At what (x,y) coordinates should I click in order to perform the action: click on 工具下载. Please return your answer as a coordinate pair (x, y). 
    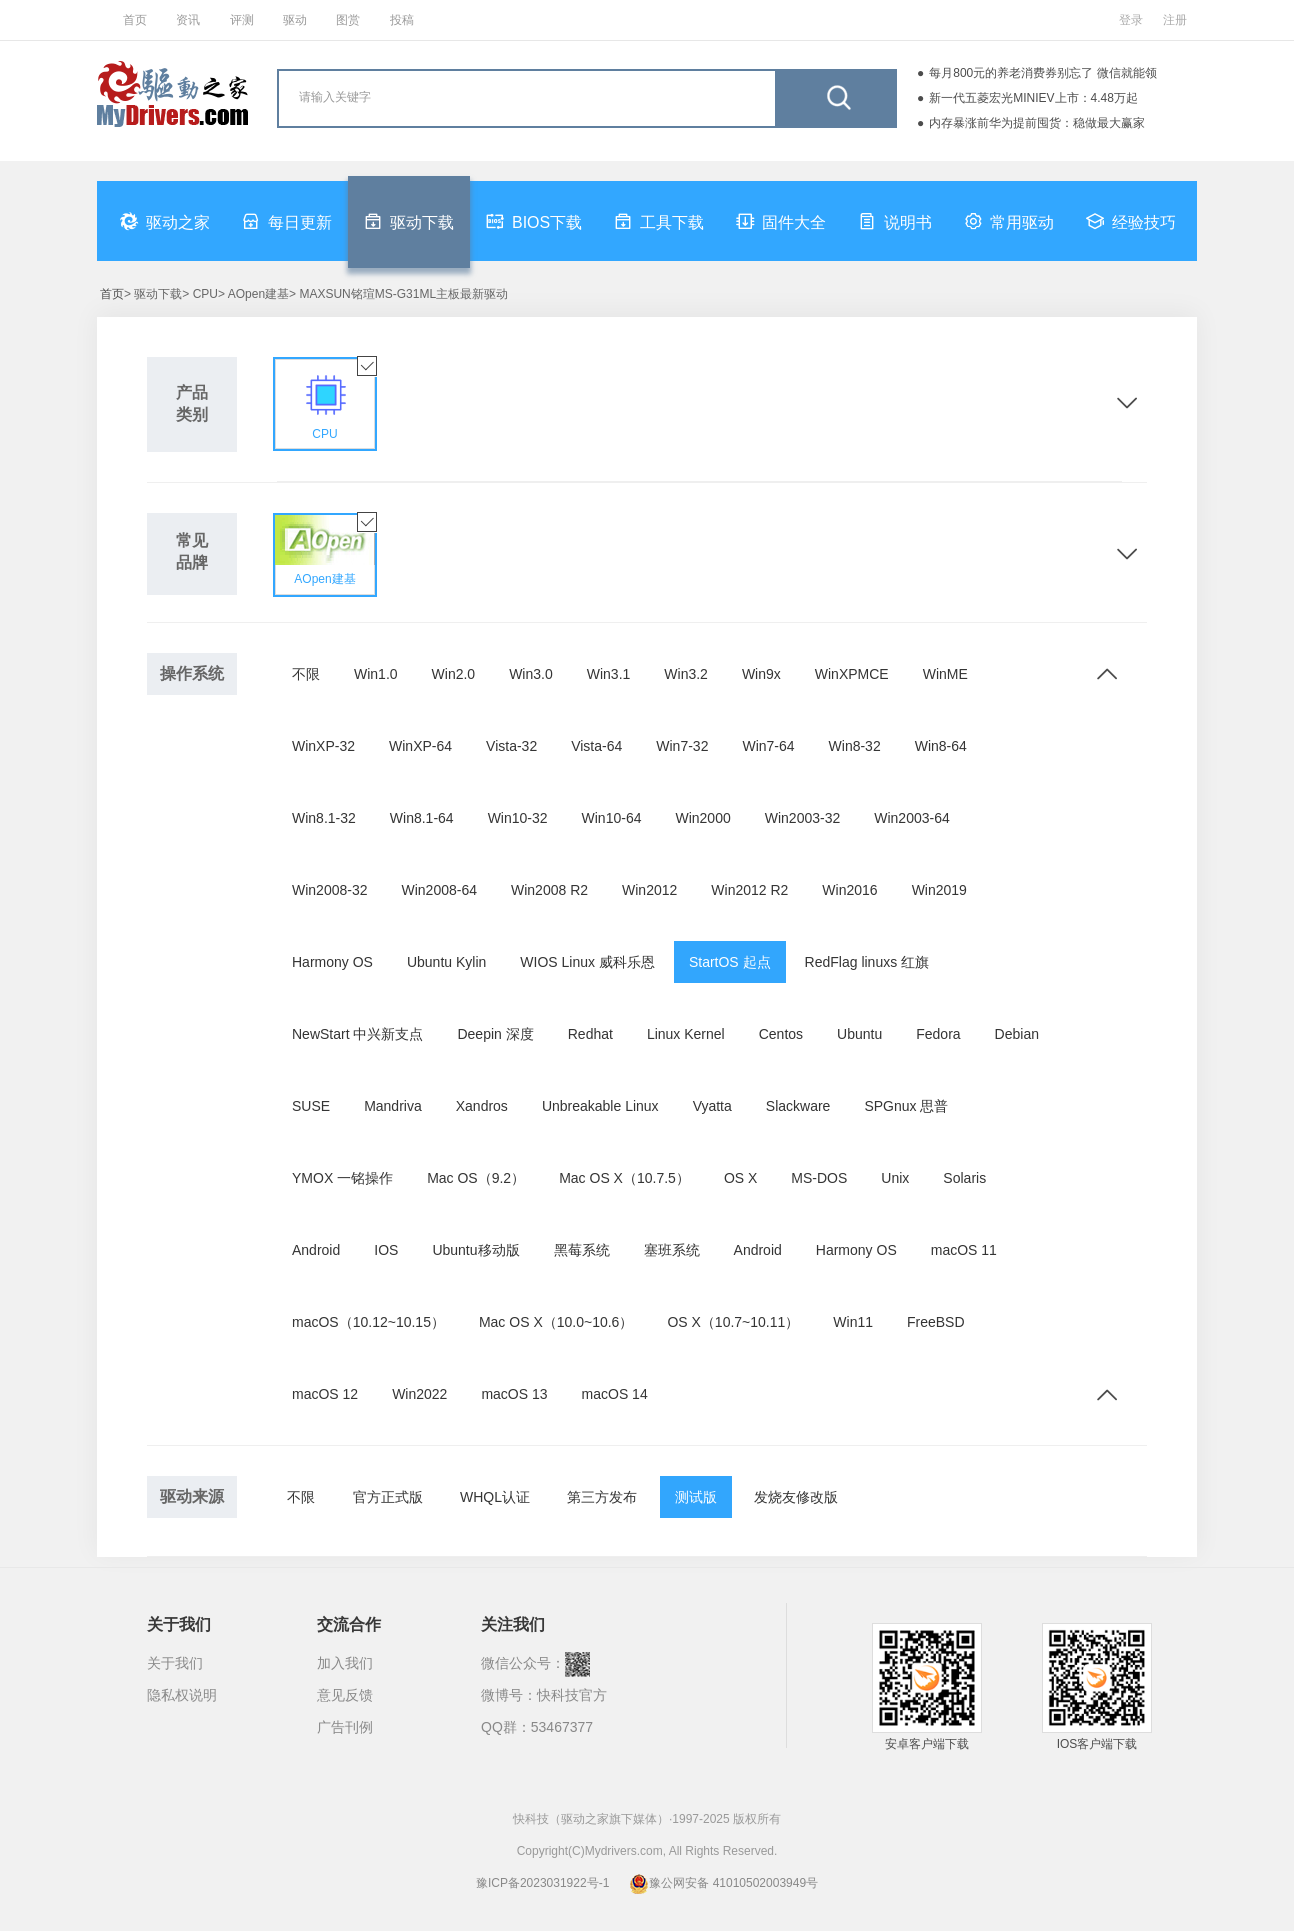
    Looking at the image, I should click on (659, 221).